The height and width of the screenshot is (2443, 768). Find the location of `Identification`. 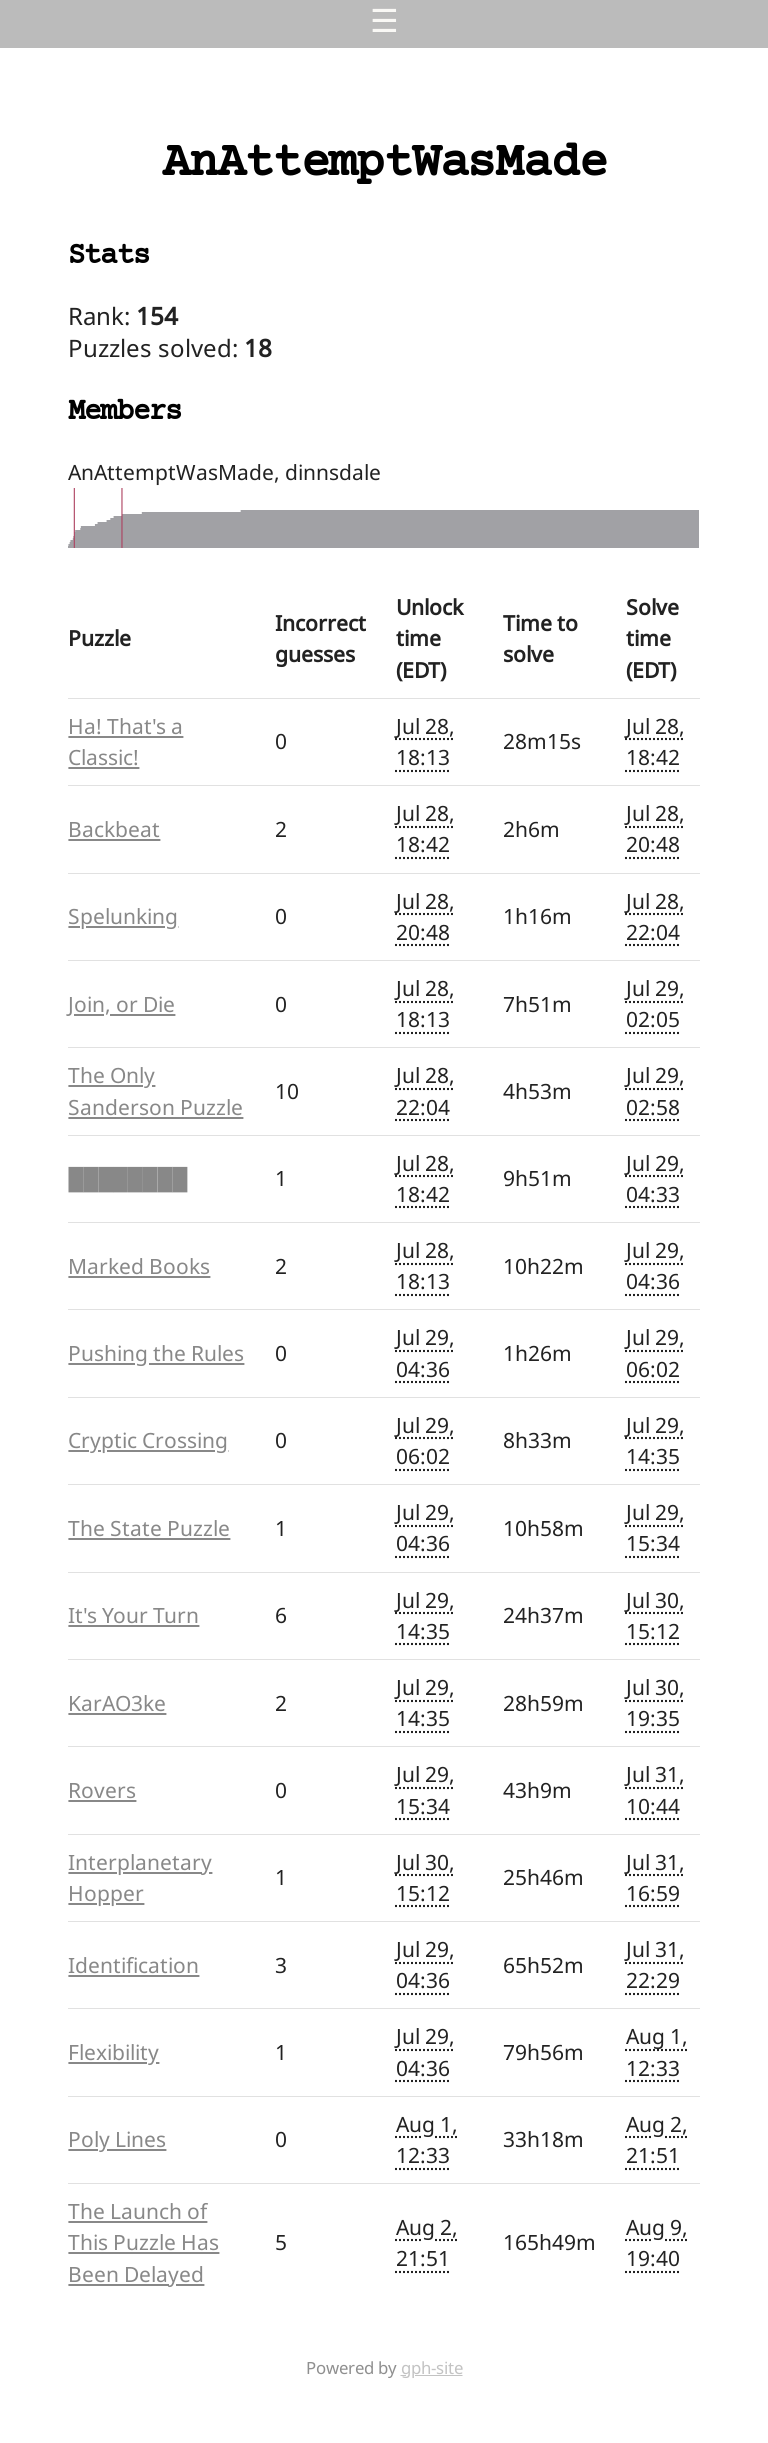

Identification is located at coordinates (133, 1965).